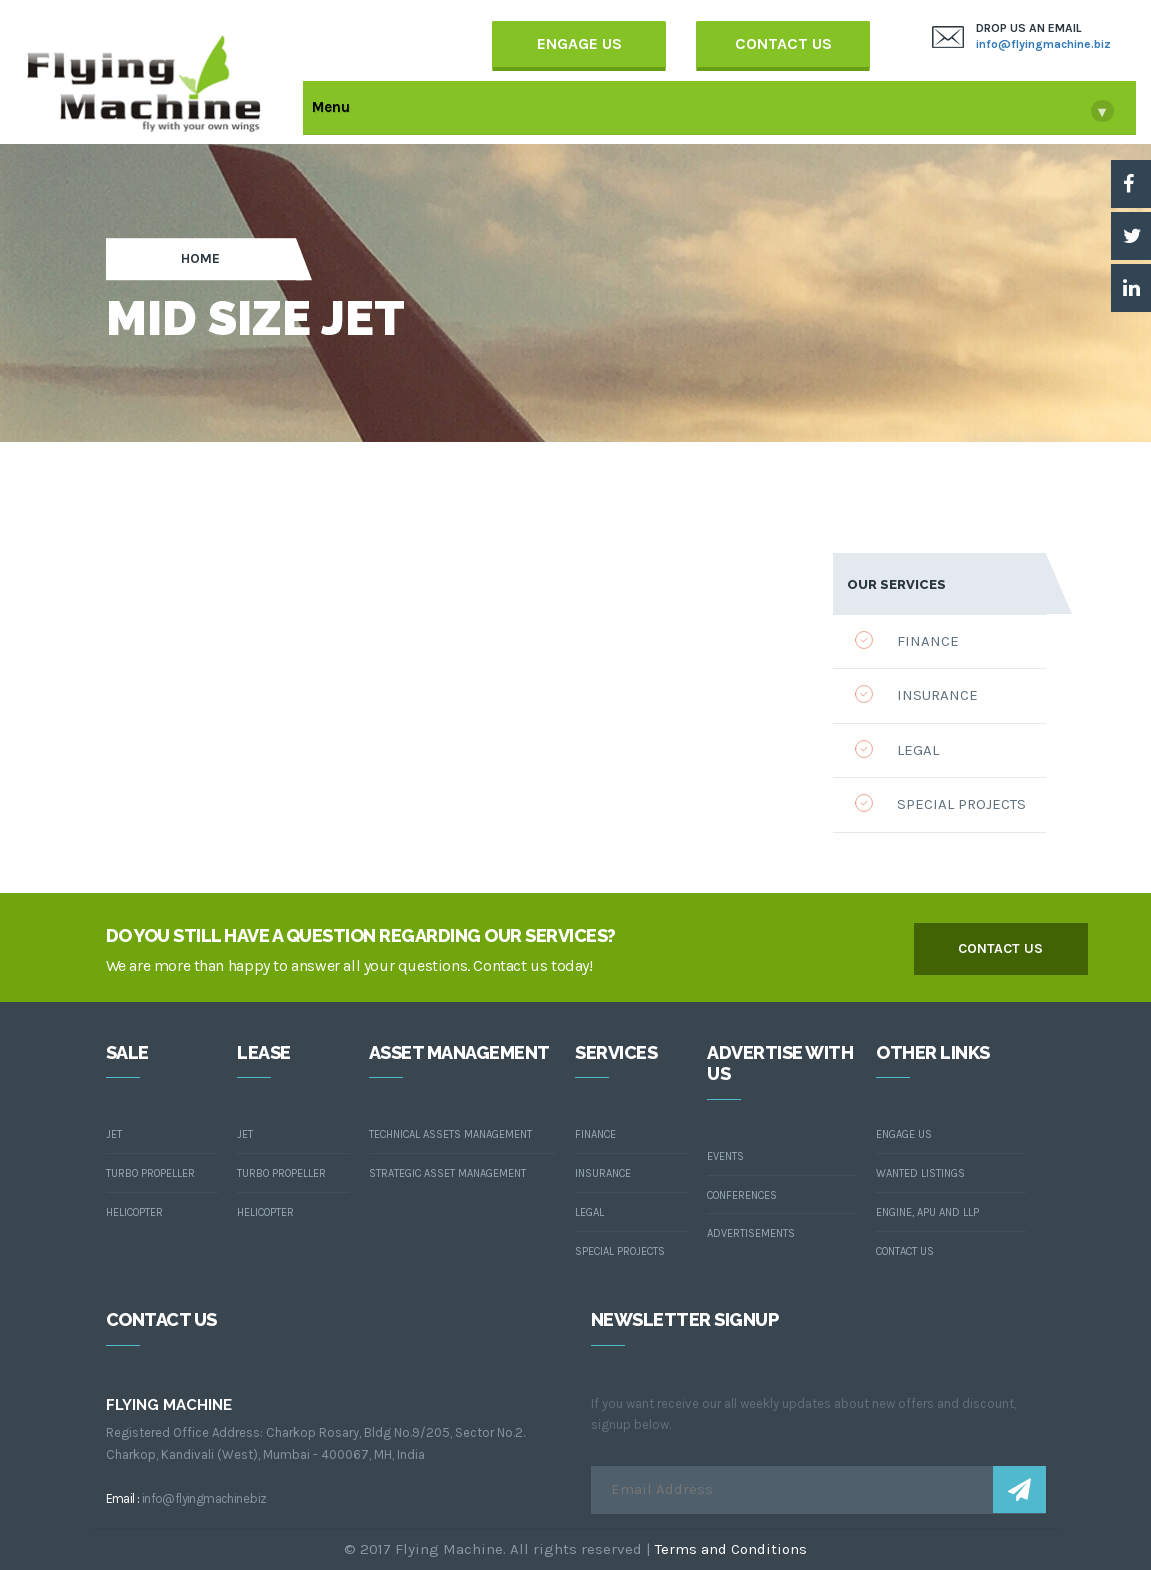 The height and width of the screenshot is (1570, 1151). Describe the element at coordinates (579, 43) in the screenshot. I see `Engage Us` at that location.